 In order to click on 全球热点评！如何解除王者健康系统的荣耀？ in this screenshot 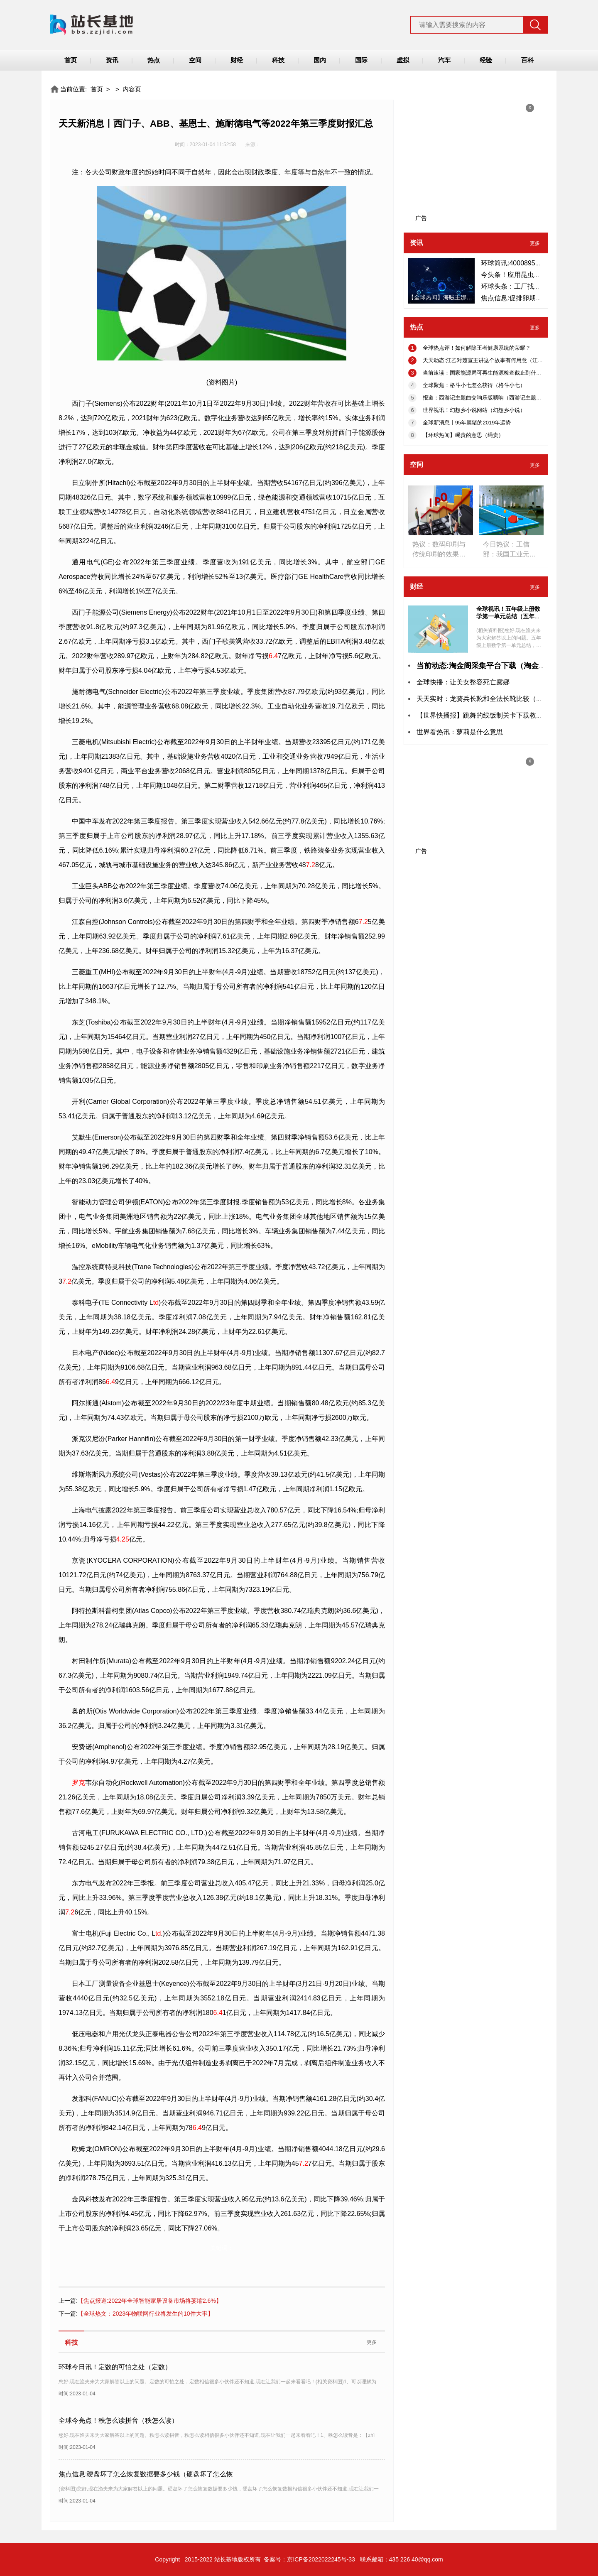, I will do `click(477, 348)`.